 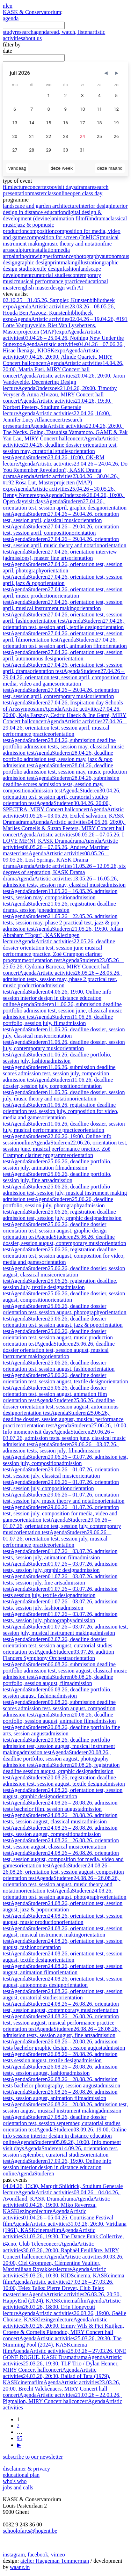 What do you see at coordinates (58, 2554) in the screenshot?
I see `vimeo` at bounding box center [58, 2554].